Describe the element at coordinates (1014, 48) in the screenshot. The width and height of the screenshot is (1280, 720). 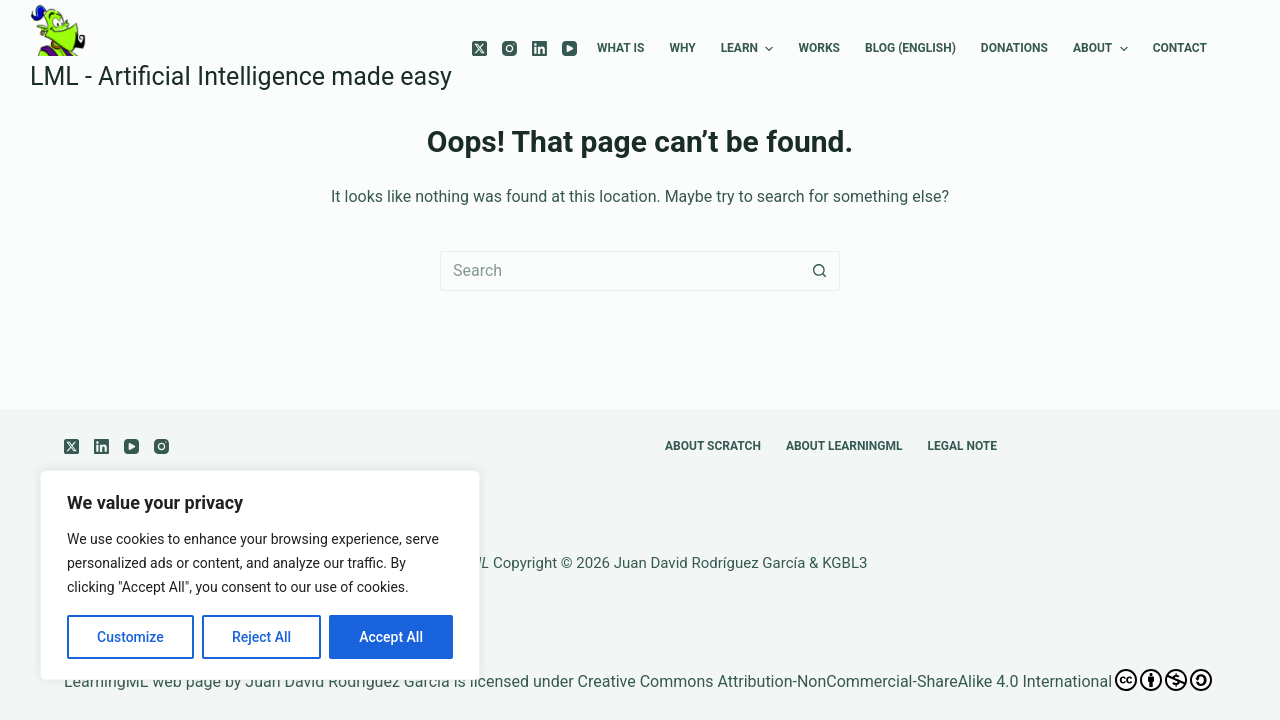
I see `Donations [menuitem]` at that location.